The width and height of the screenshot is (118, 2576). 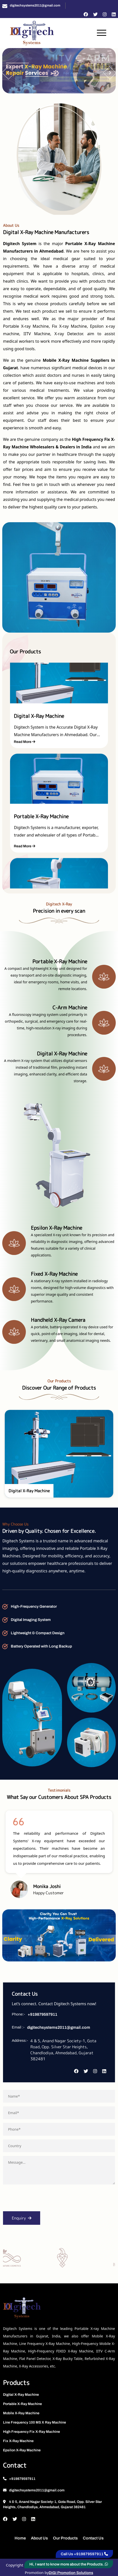 What do you see at coordinates (65, 2538) in the screenshot?
I see `Our Products` at bounding box center [65, 2538].